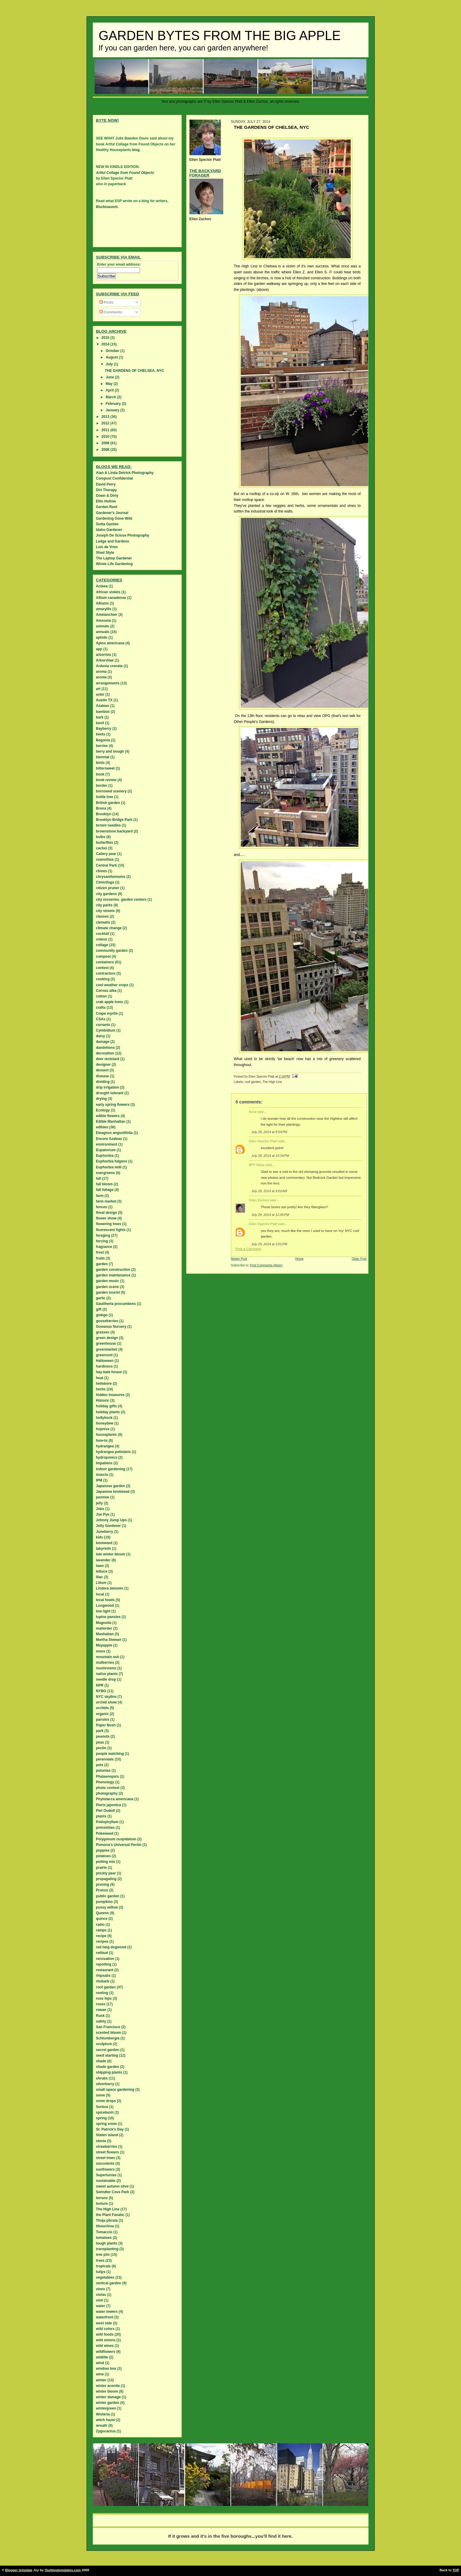  Describe the element at coordinates (105, 2163) in the screenshot. I see `succulents` at that location.